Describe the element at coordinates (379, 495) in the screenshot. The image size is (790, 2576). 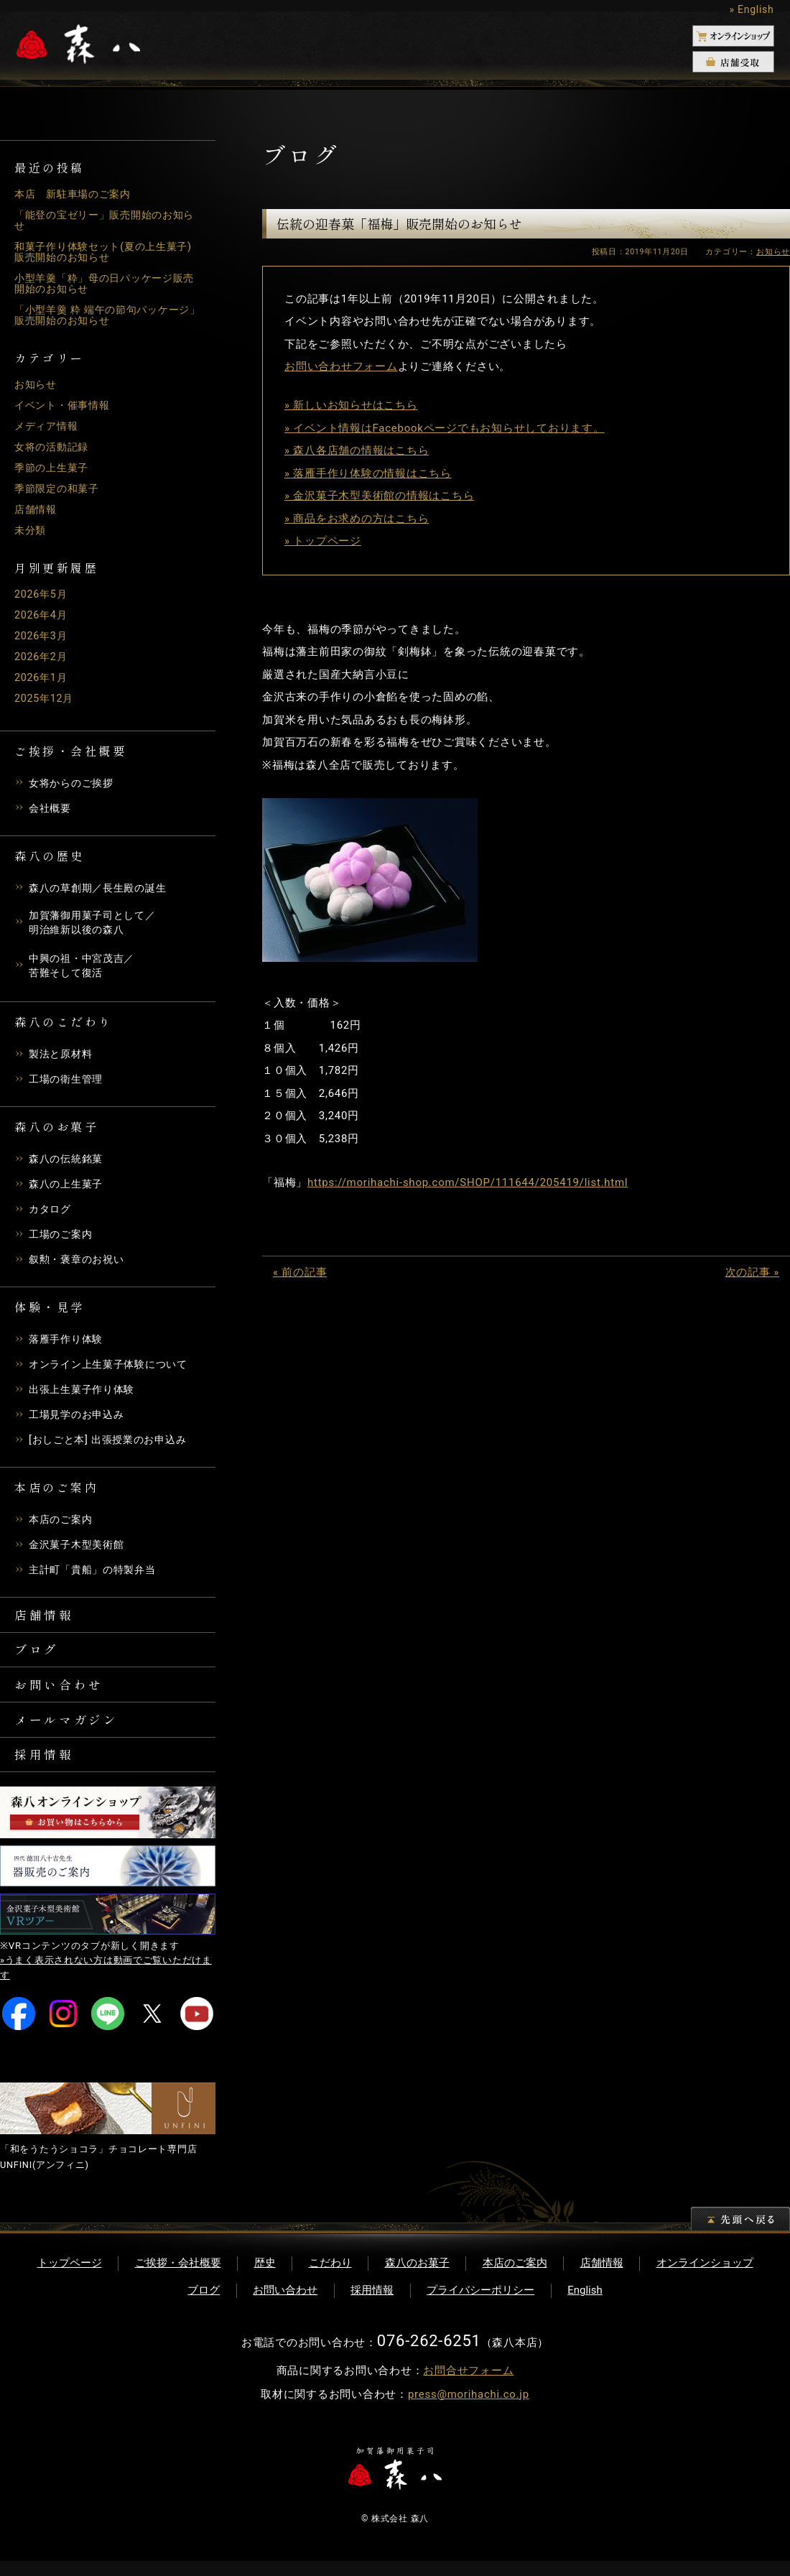
I see `» 金沢菓子木型美術館の情報はこちら` at that location.